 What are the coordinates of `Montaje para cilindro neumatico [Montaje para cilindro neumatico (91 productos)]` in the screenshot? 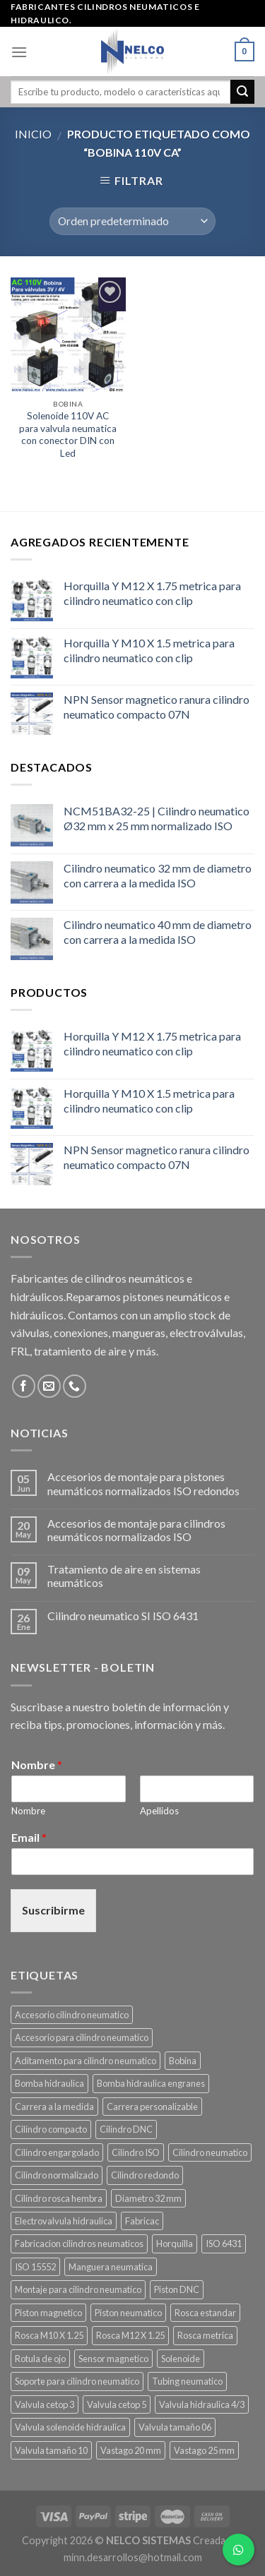 It's located at (78, 2289).